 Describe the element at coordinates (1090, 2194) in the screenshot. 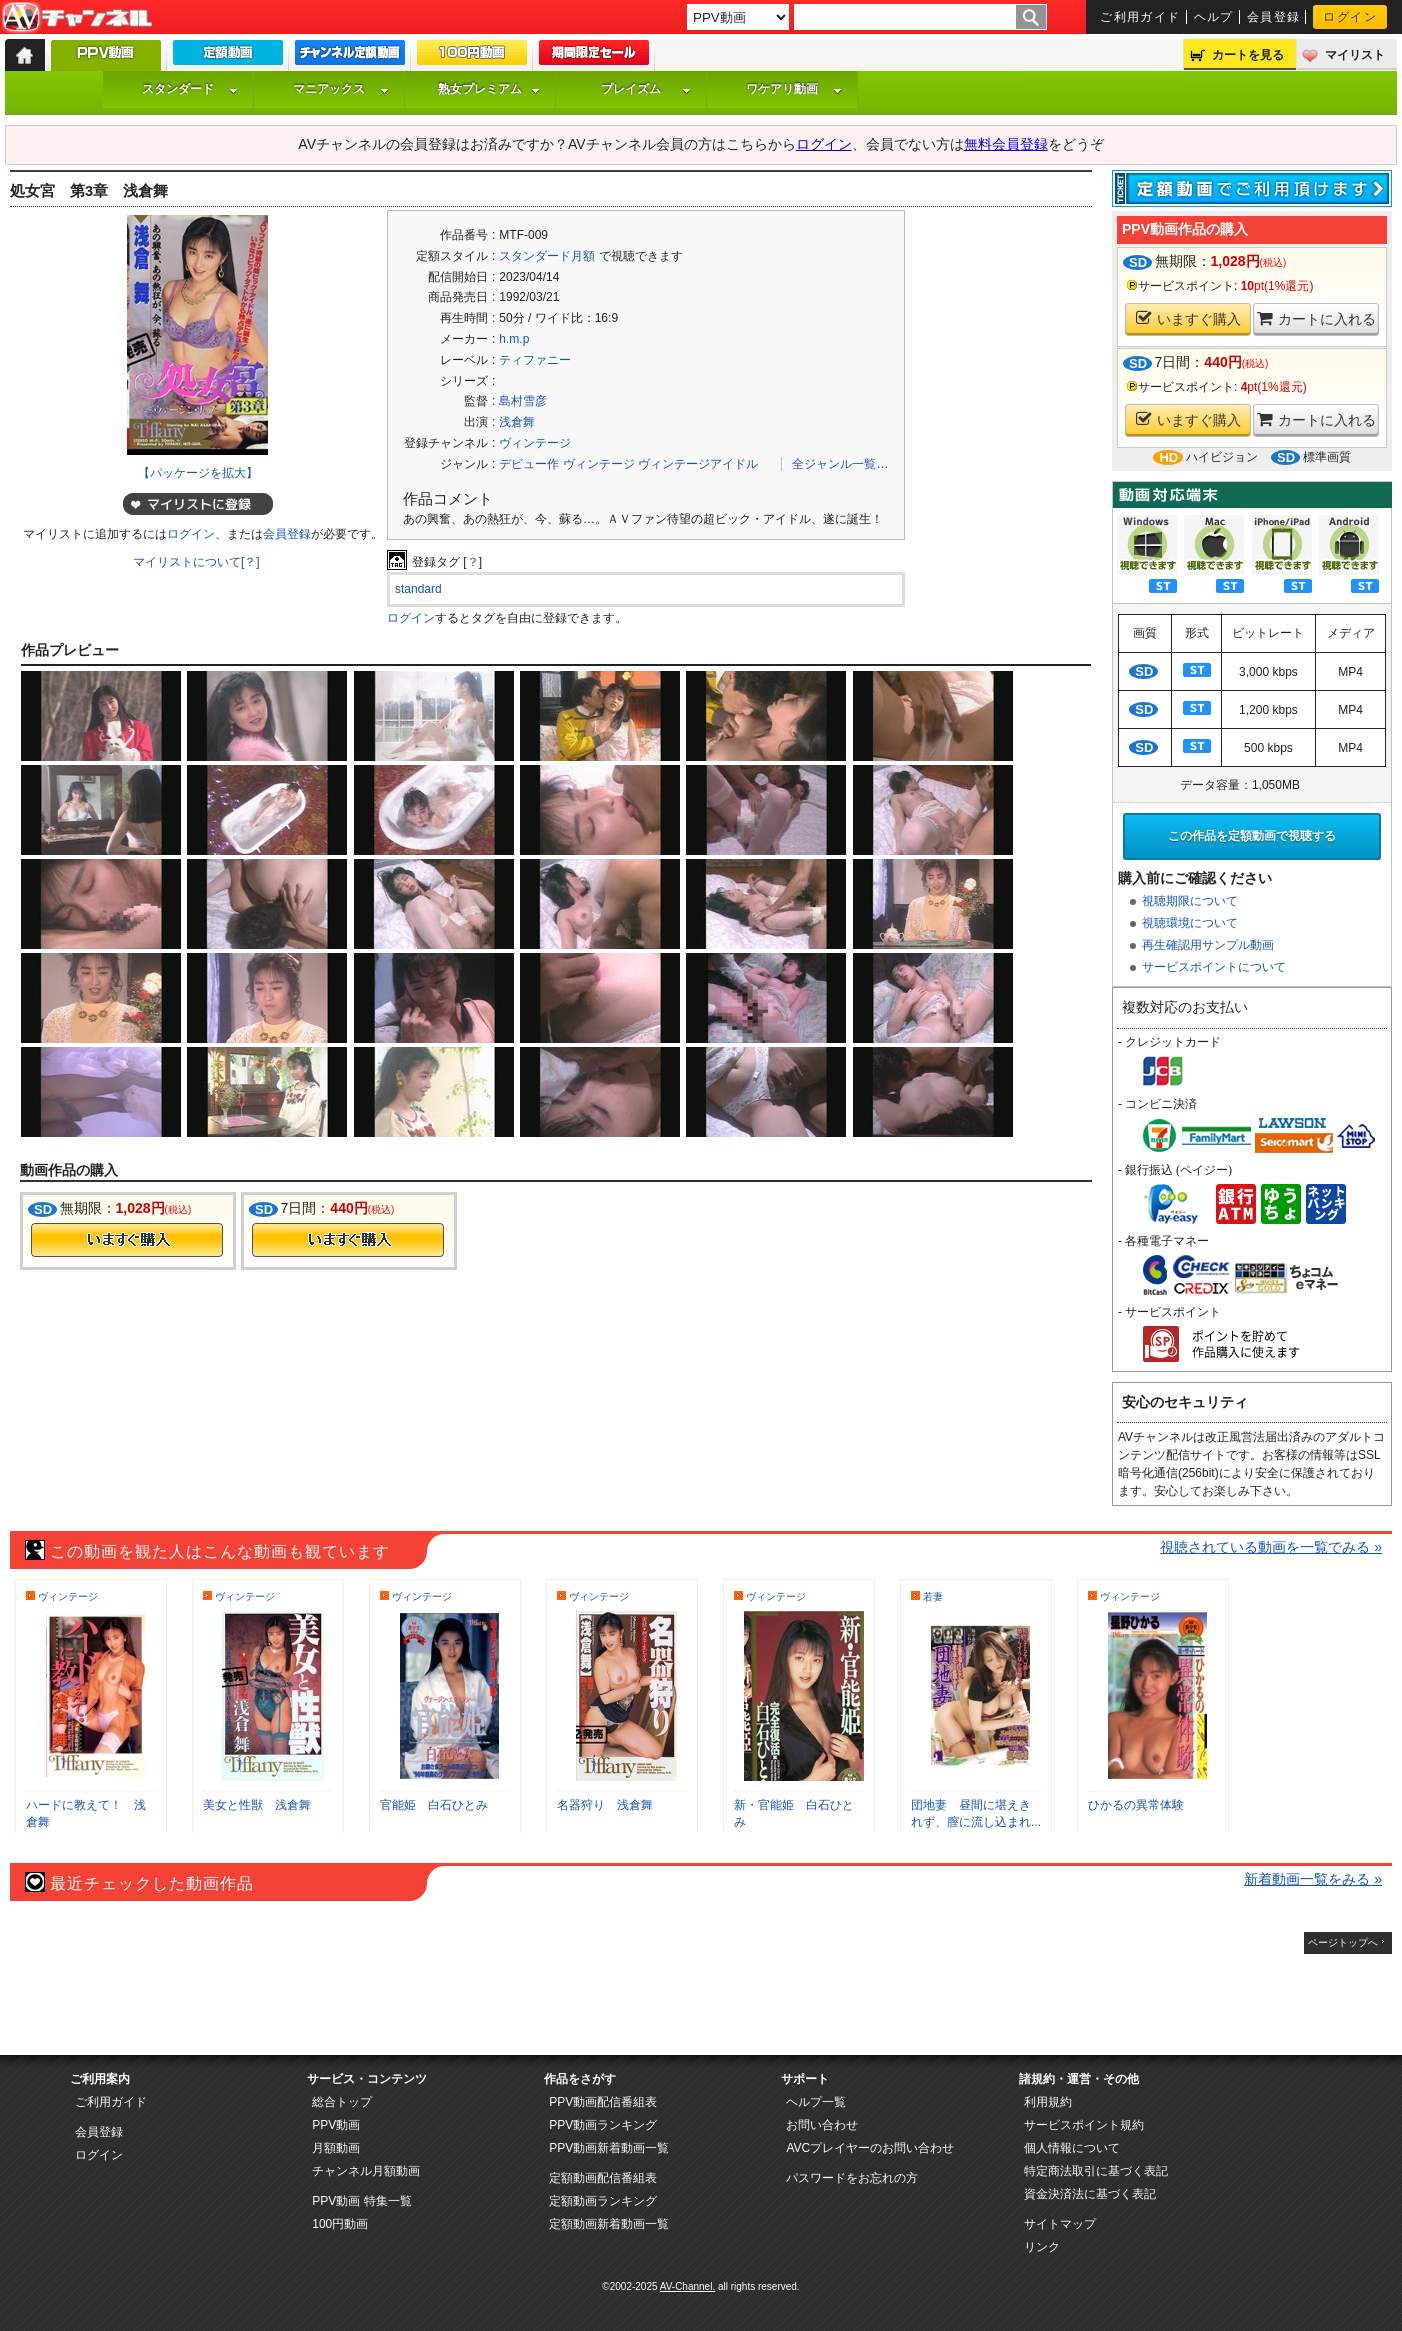

I see `資金決済法に基づく表記` at that location.